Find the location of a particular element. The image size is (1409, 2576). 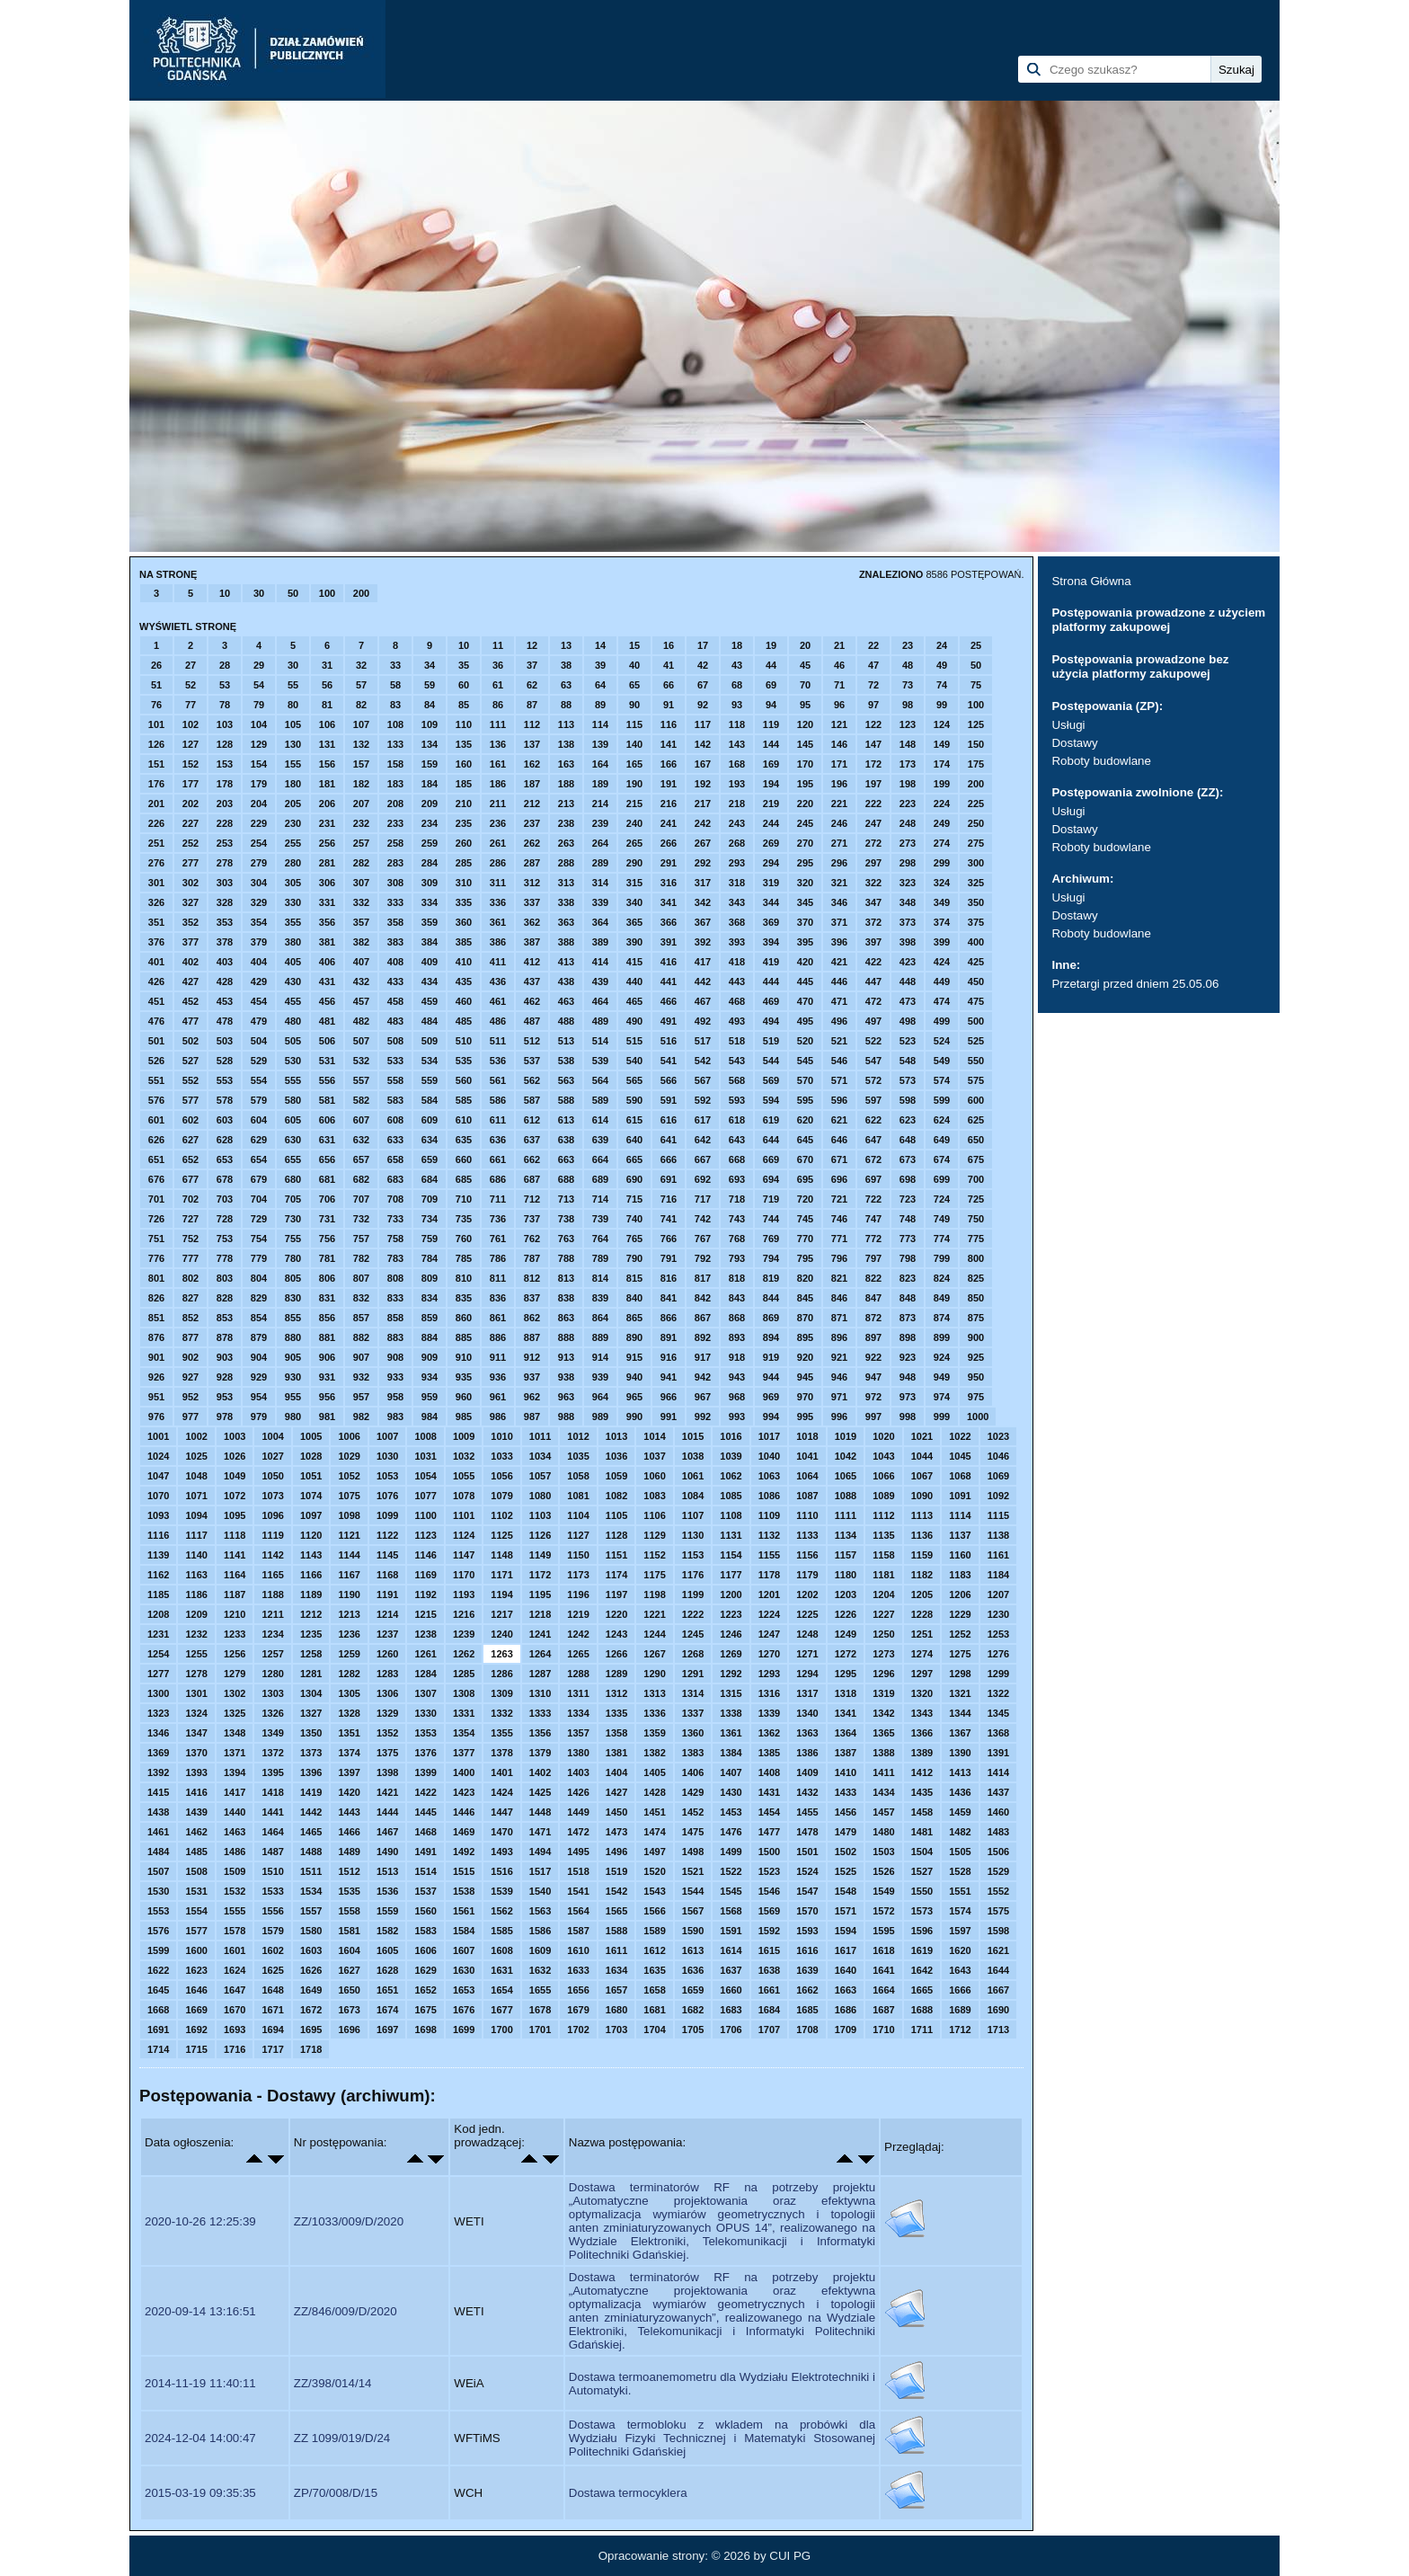

474 is located at coordinates (942, 1001).